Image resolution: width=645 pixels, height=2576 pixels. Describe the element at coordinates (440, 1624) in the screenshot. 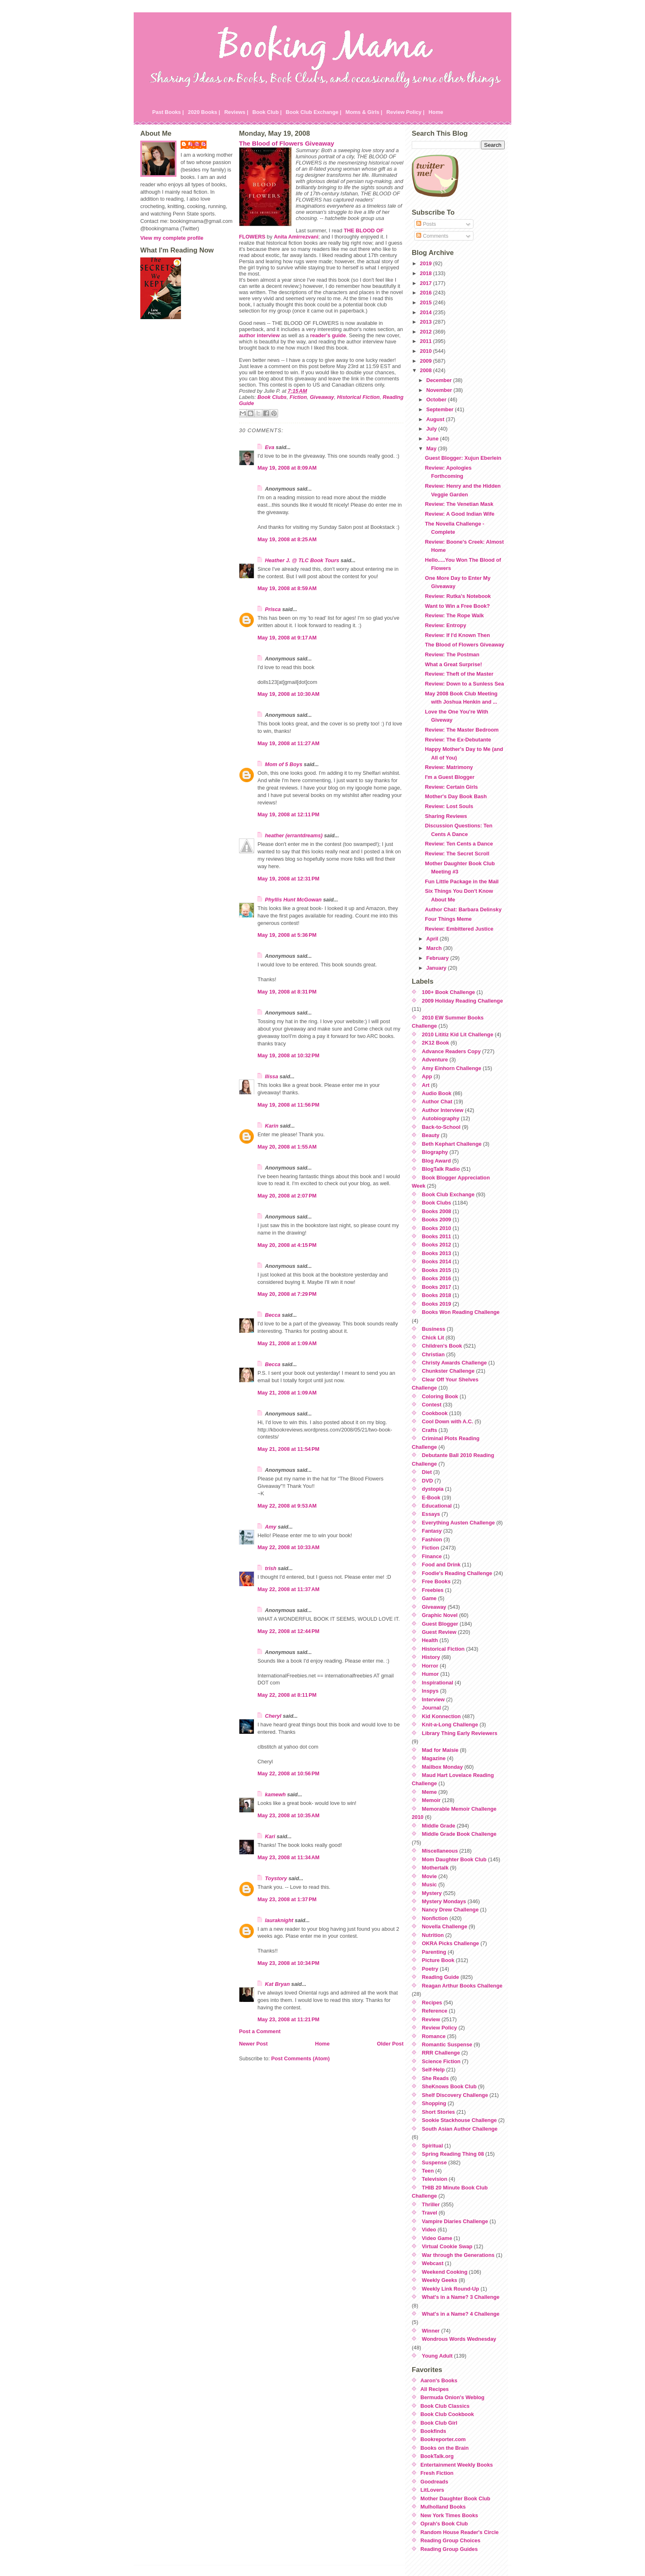

I see `Guest Blogger` at that location.